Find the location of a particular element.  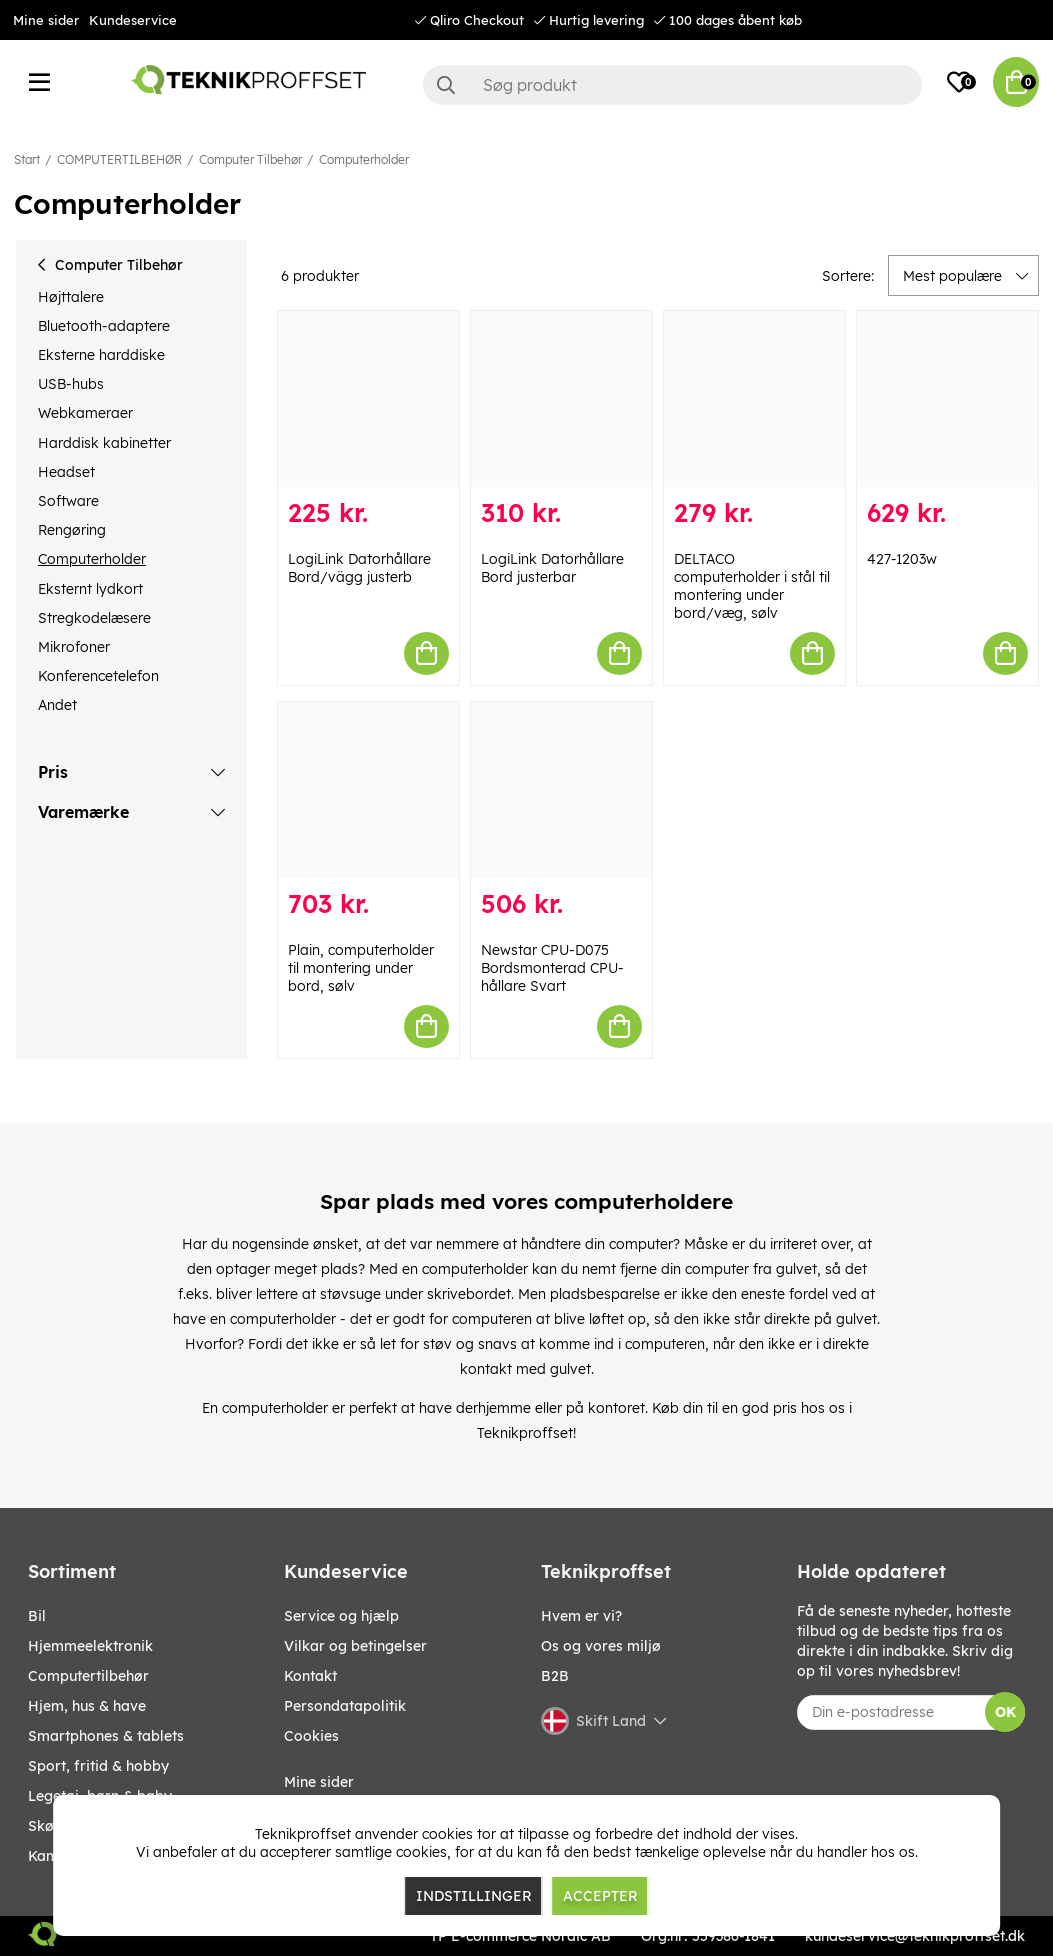

Newstar CPU-D075 Bordsmonterad CPU-hållare Svart is located at coordinates (552, 968).